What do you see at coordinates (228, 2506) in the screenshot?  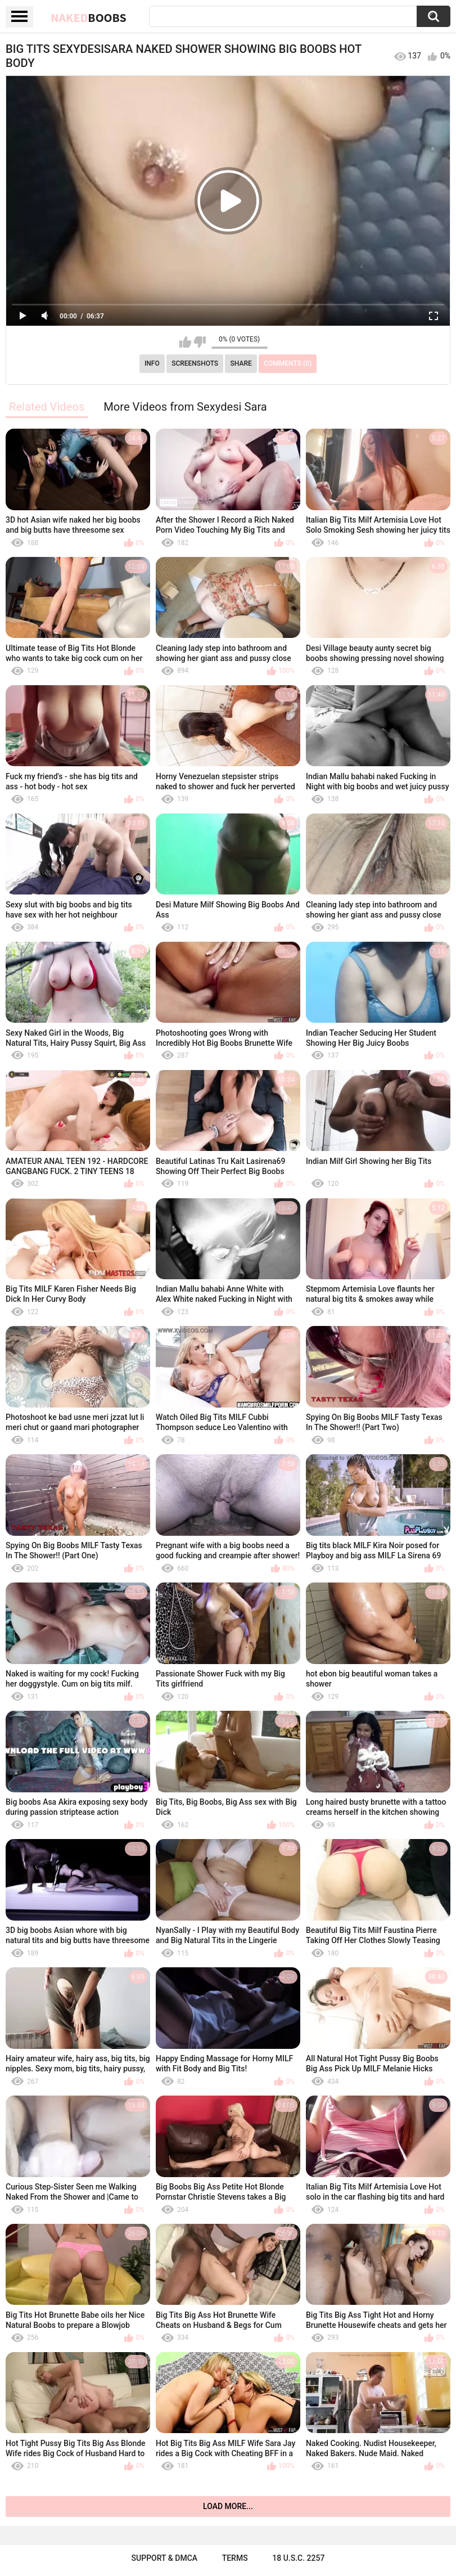 I see `Load more...` at bounding box center [228, 2506].